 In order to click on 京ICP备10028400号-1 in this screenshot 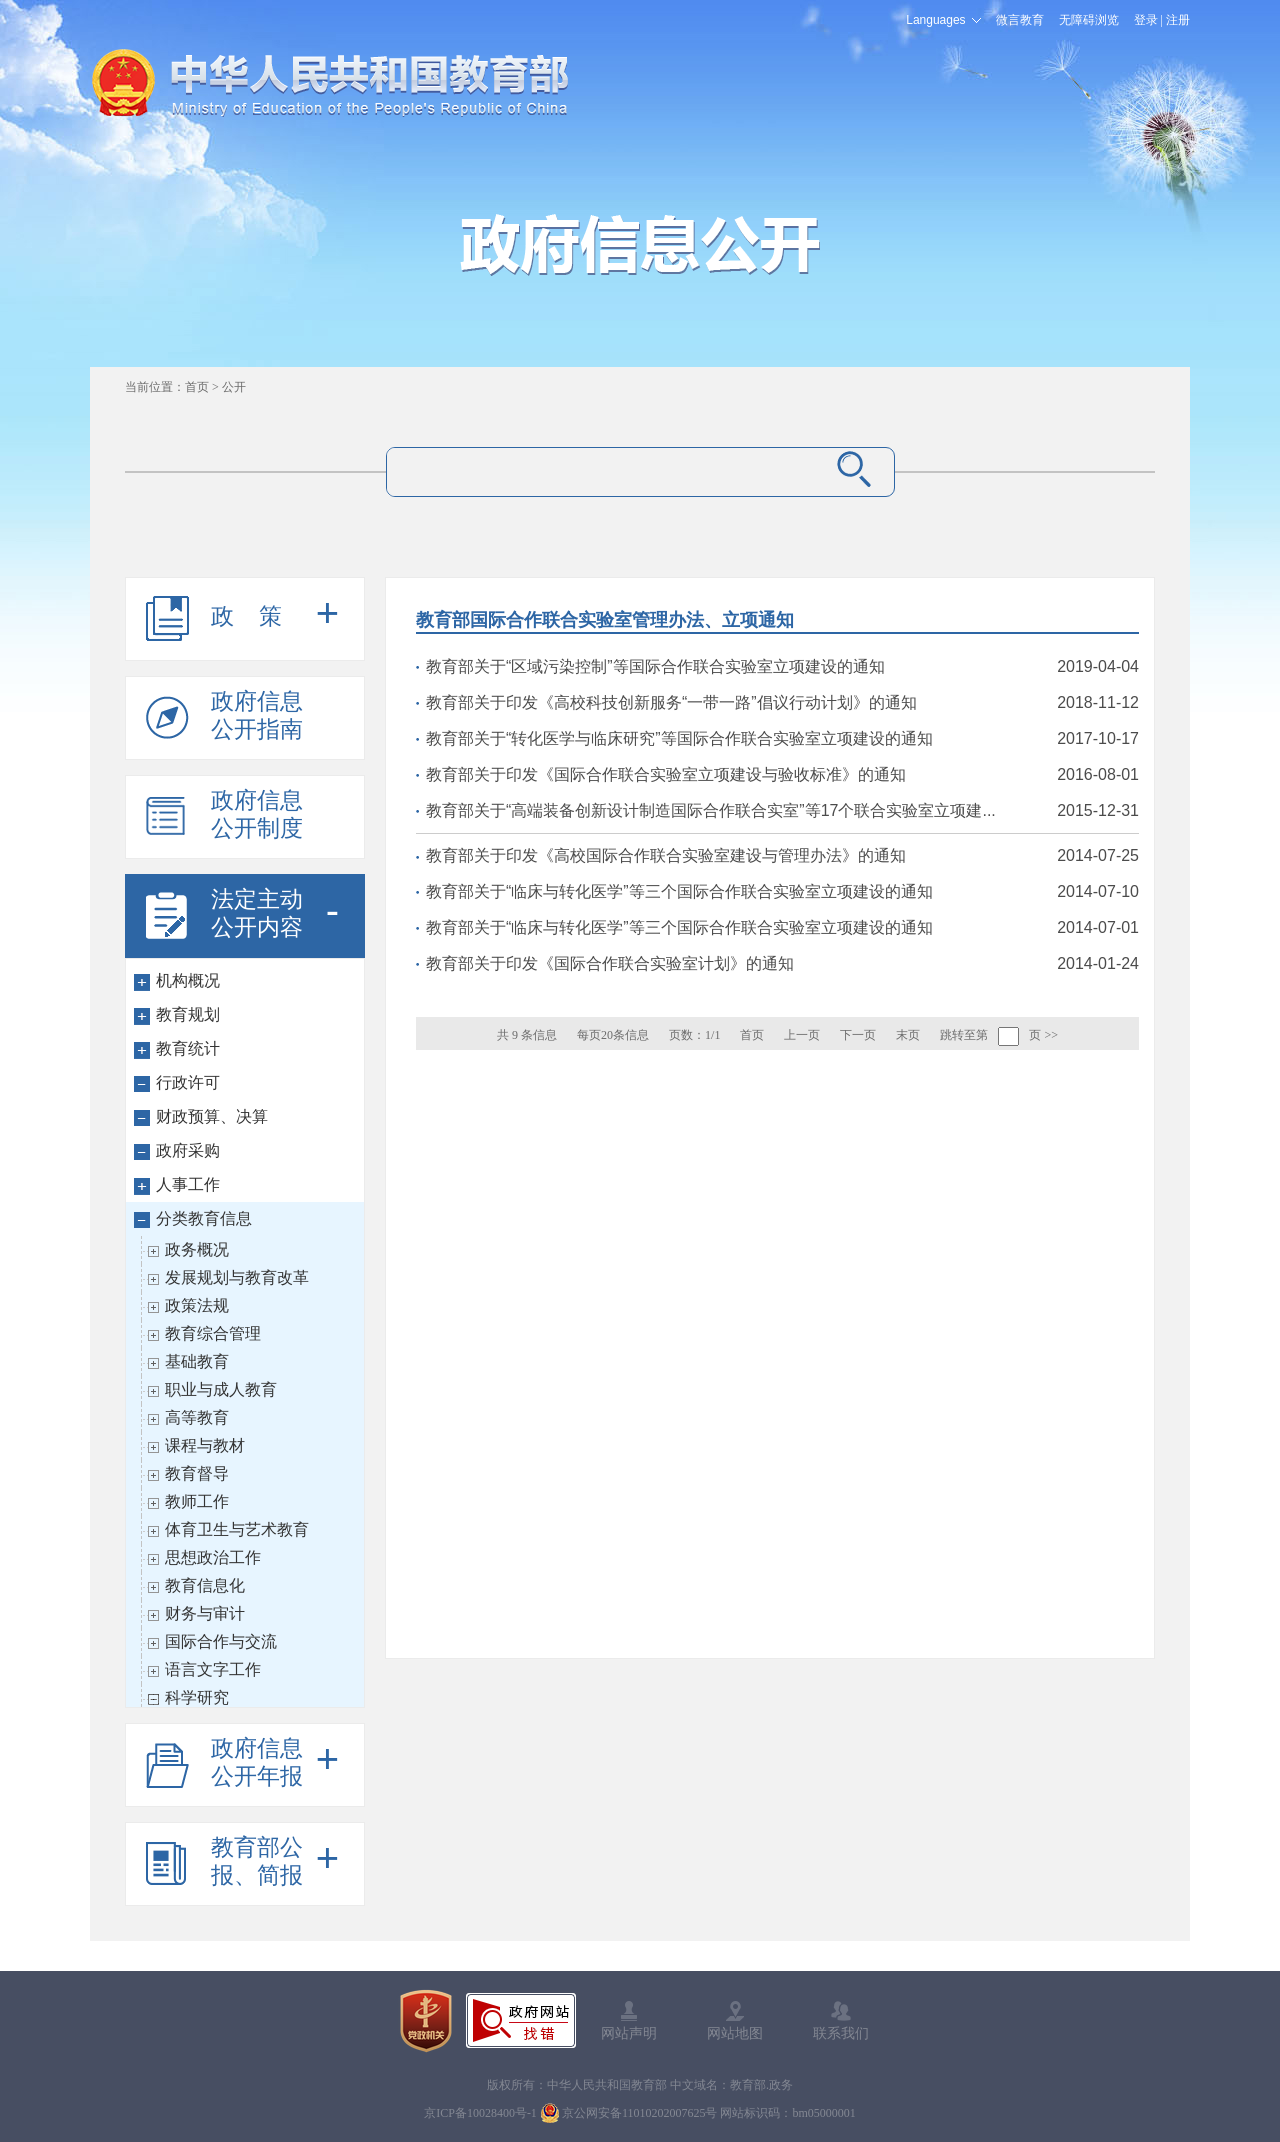, I will do `click(480, 2113)`.